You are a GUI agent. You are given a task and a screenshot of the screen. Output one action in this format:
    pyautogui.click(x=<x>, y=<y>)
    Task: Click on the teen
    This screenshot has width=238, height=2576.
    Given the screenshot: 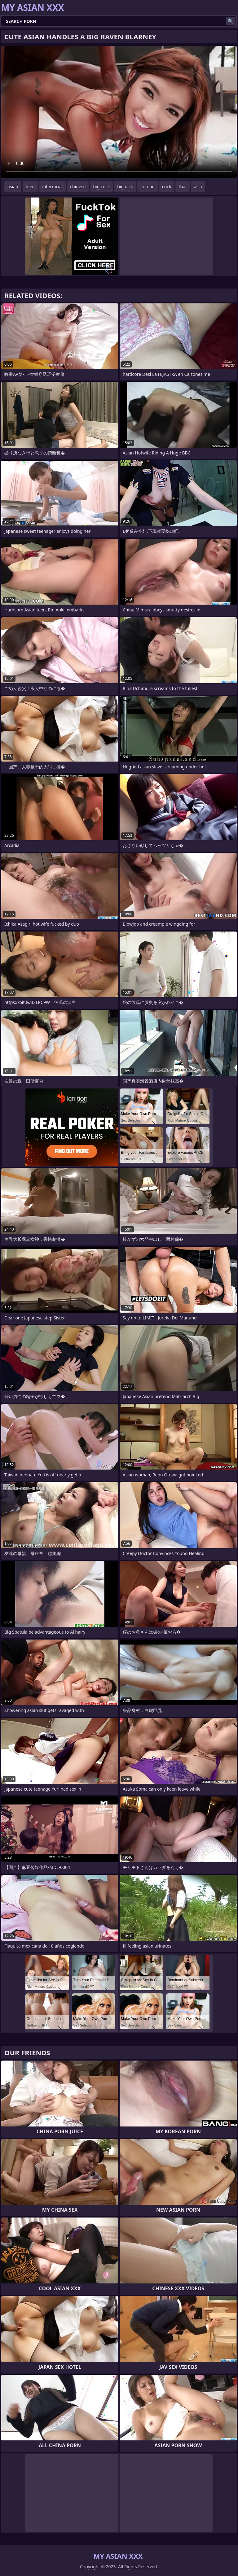 What is the action you would take?
    pyautogui.click(x=30, y=186)
    